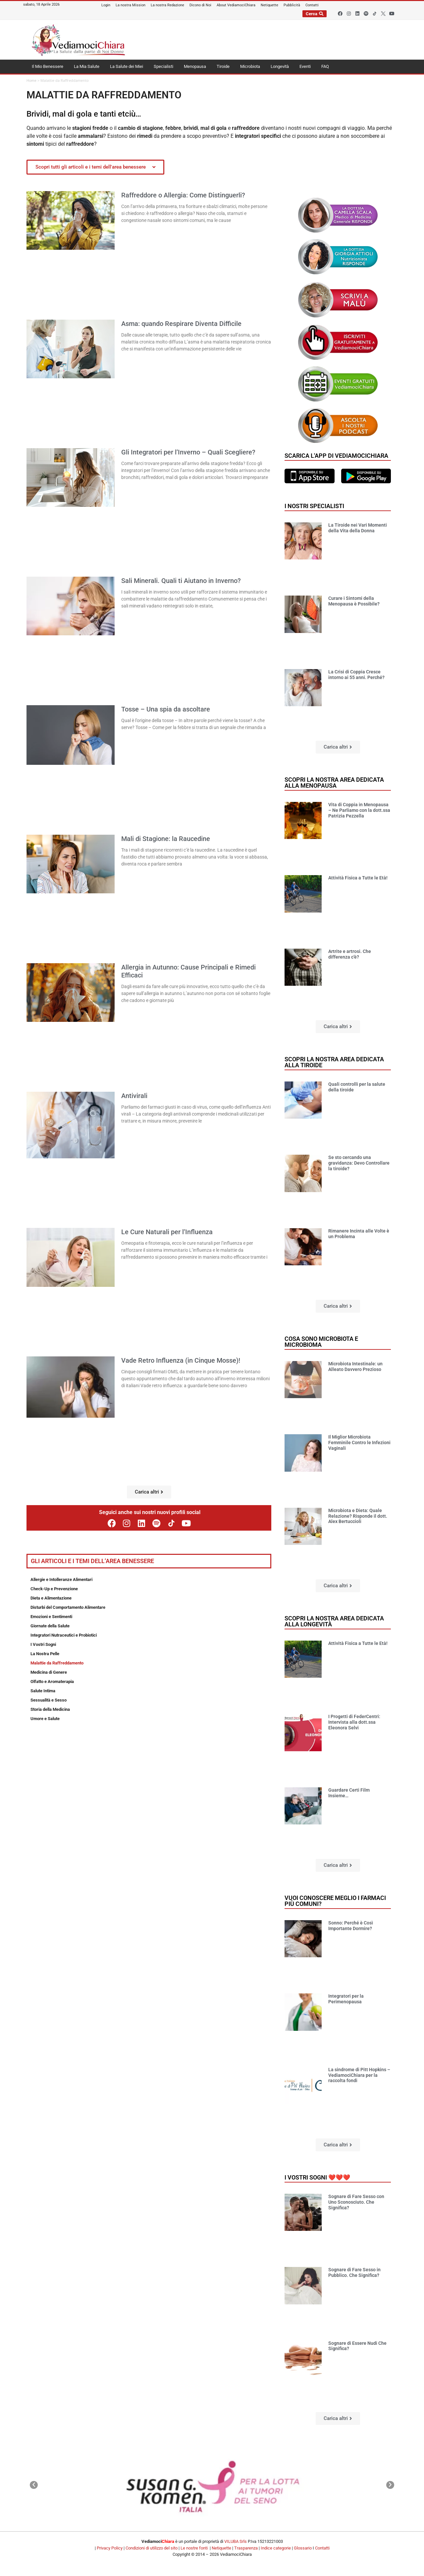  I want to click on Attività Fisica a Tutte le Età!, so click(358, 877).